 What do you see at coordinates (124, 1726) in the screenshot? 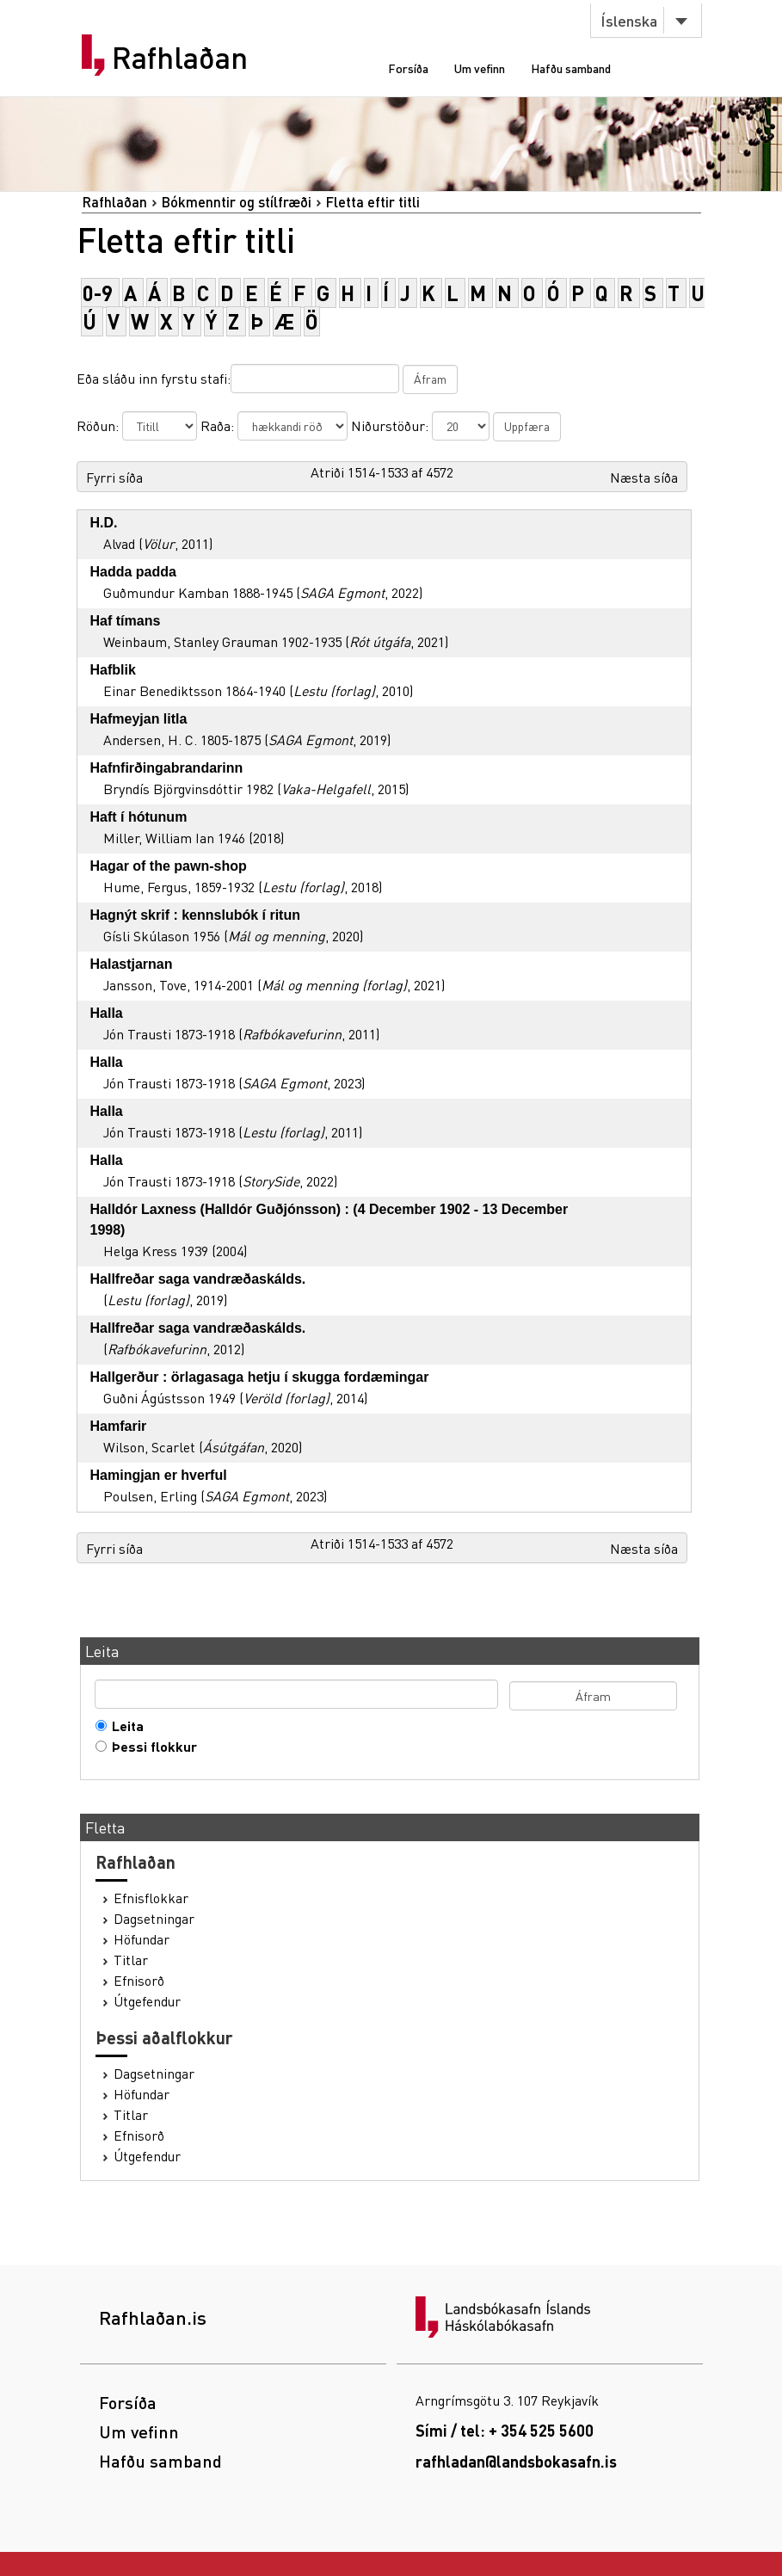
I see `Leita` at bounding box center [124, 1726].